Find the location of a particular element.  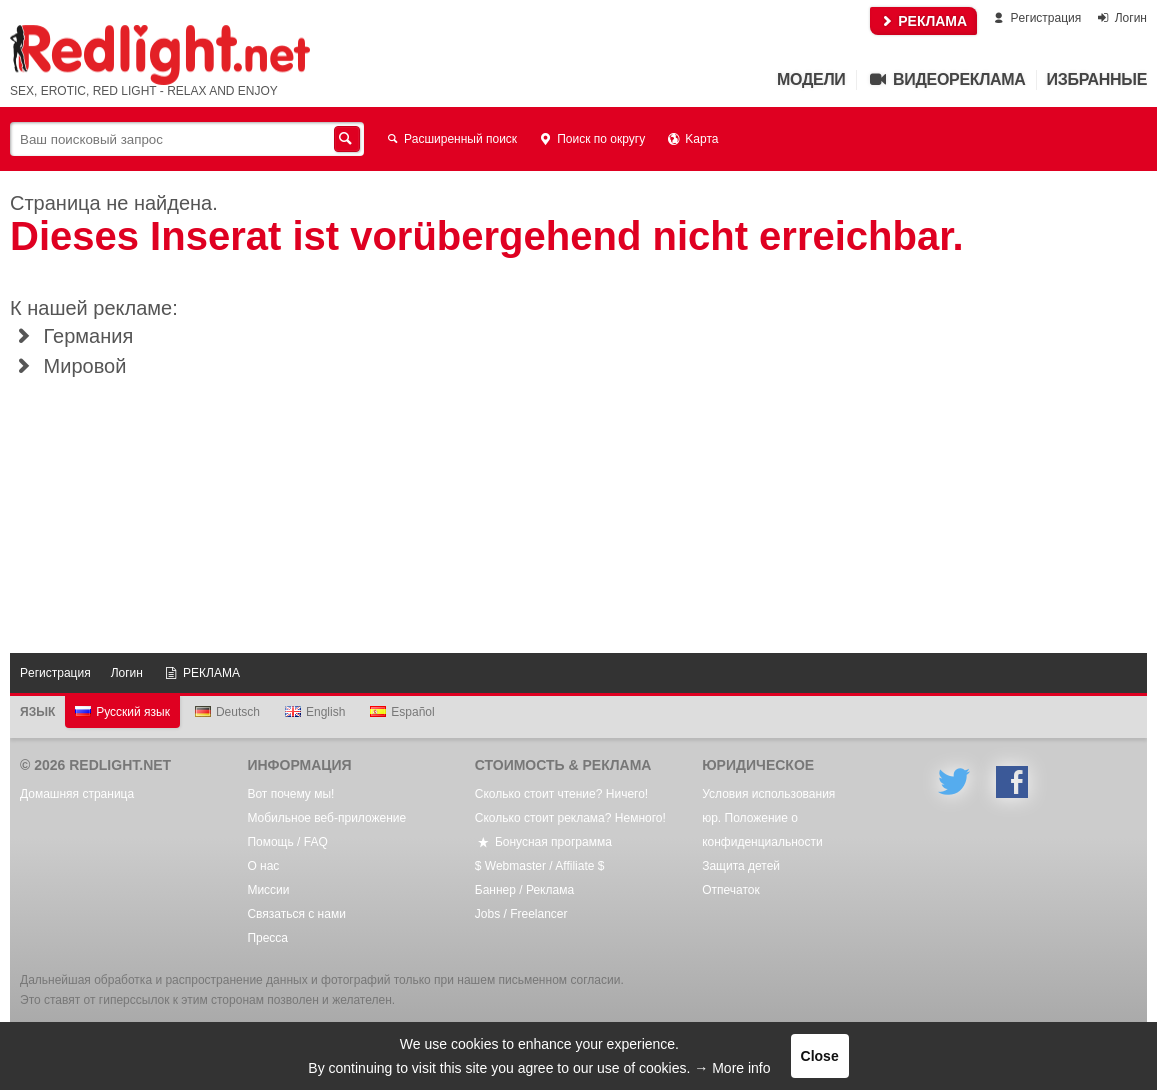

Логин is located at coordinates (1121, 18).